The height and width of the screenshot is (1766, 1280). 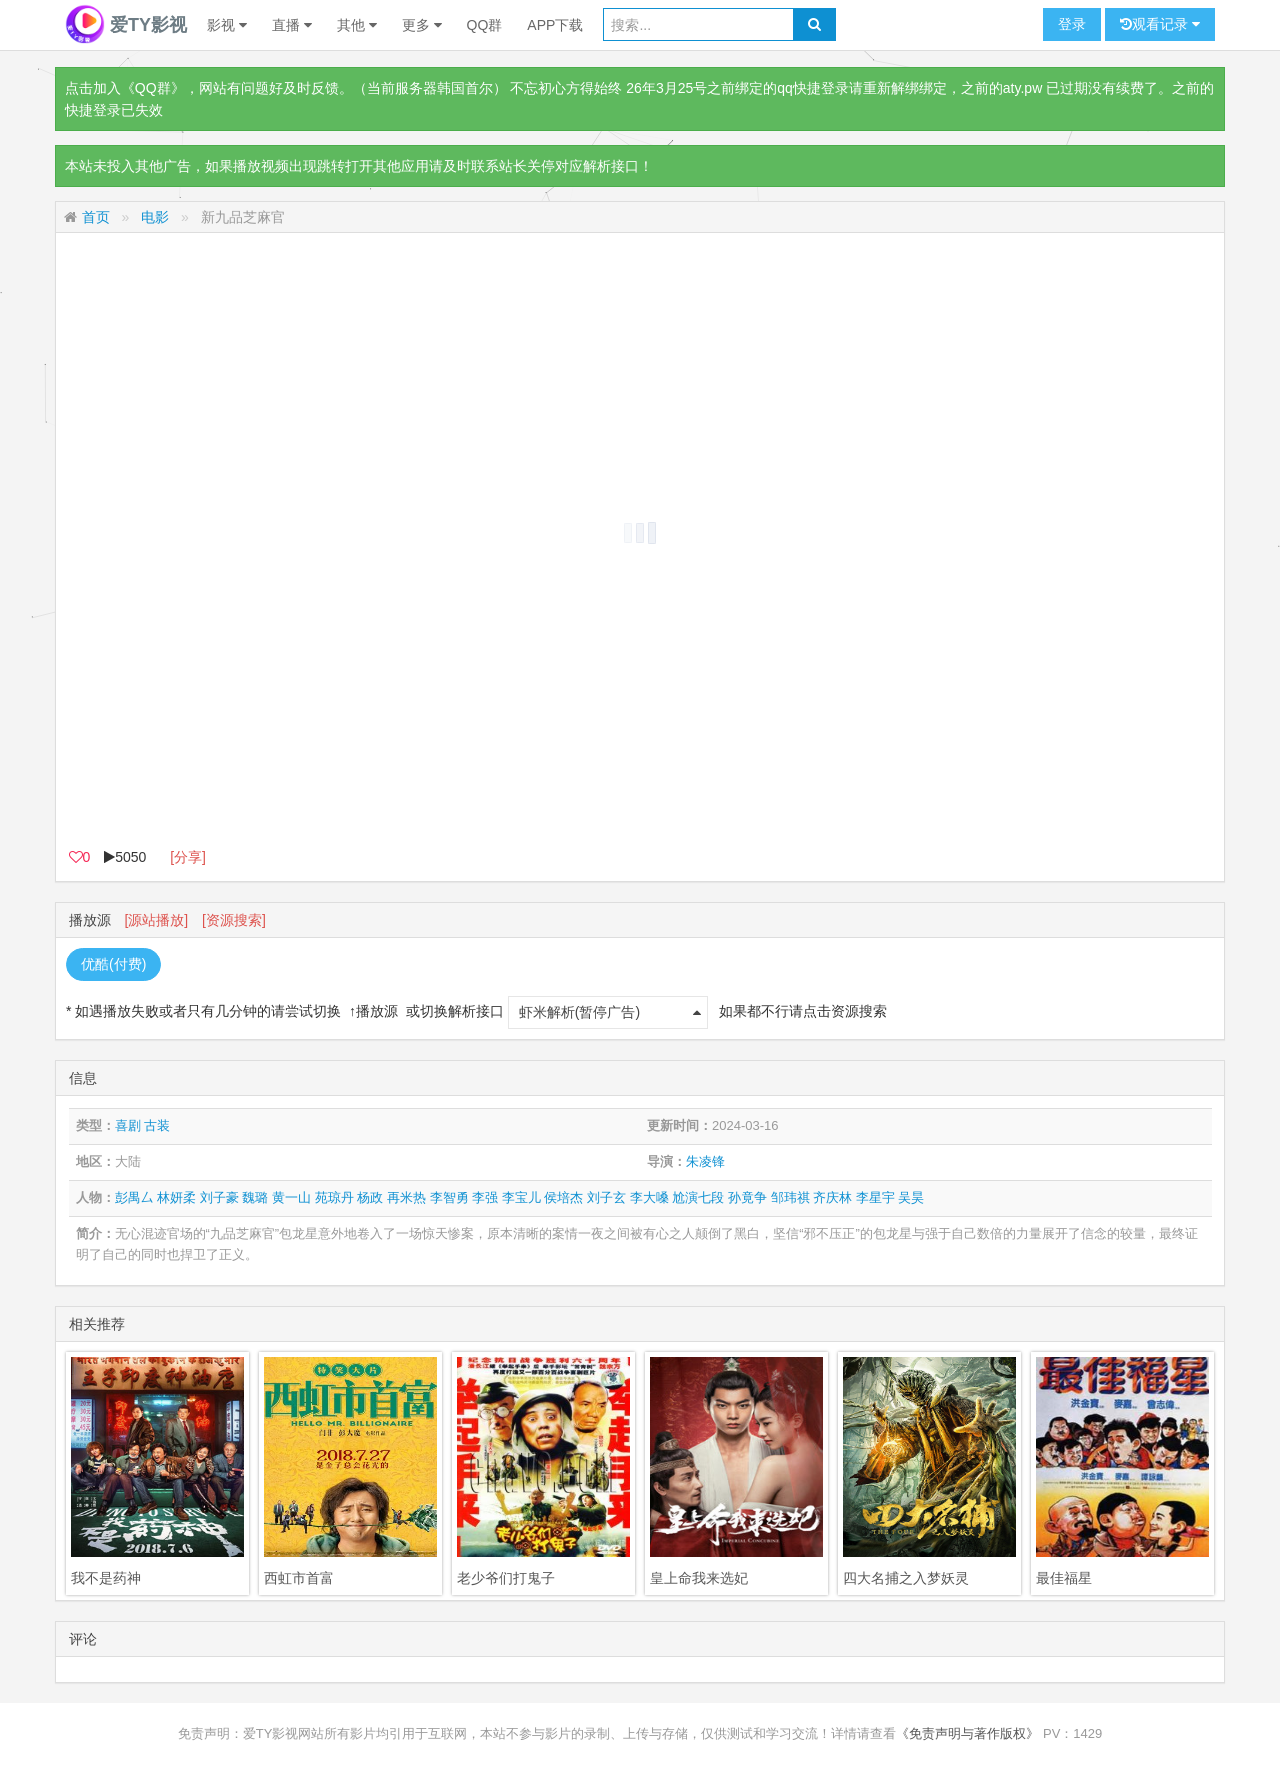 I want to click on 邹玮祺, so click(x=790, y=1197).